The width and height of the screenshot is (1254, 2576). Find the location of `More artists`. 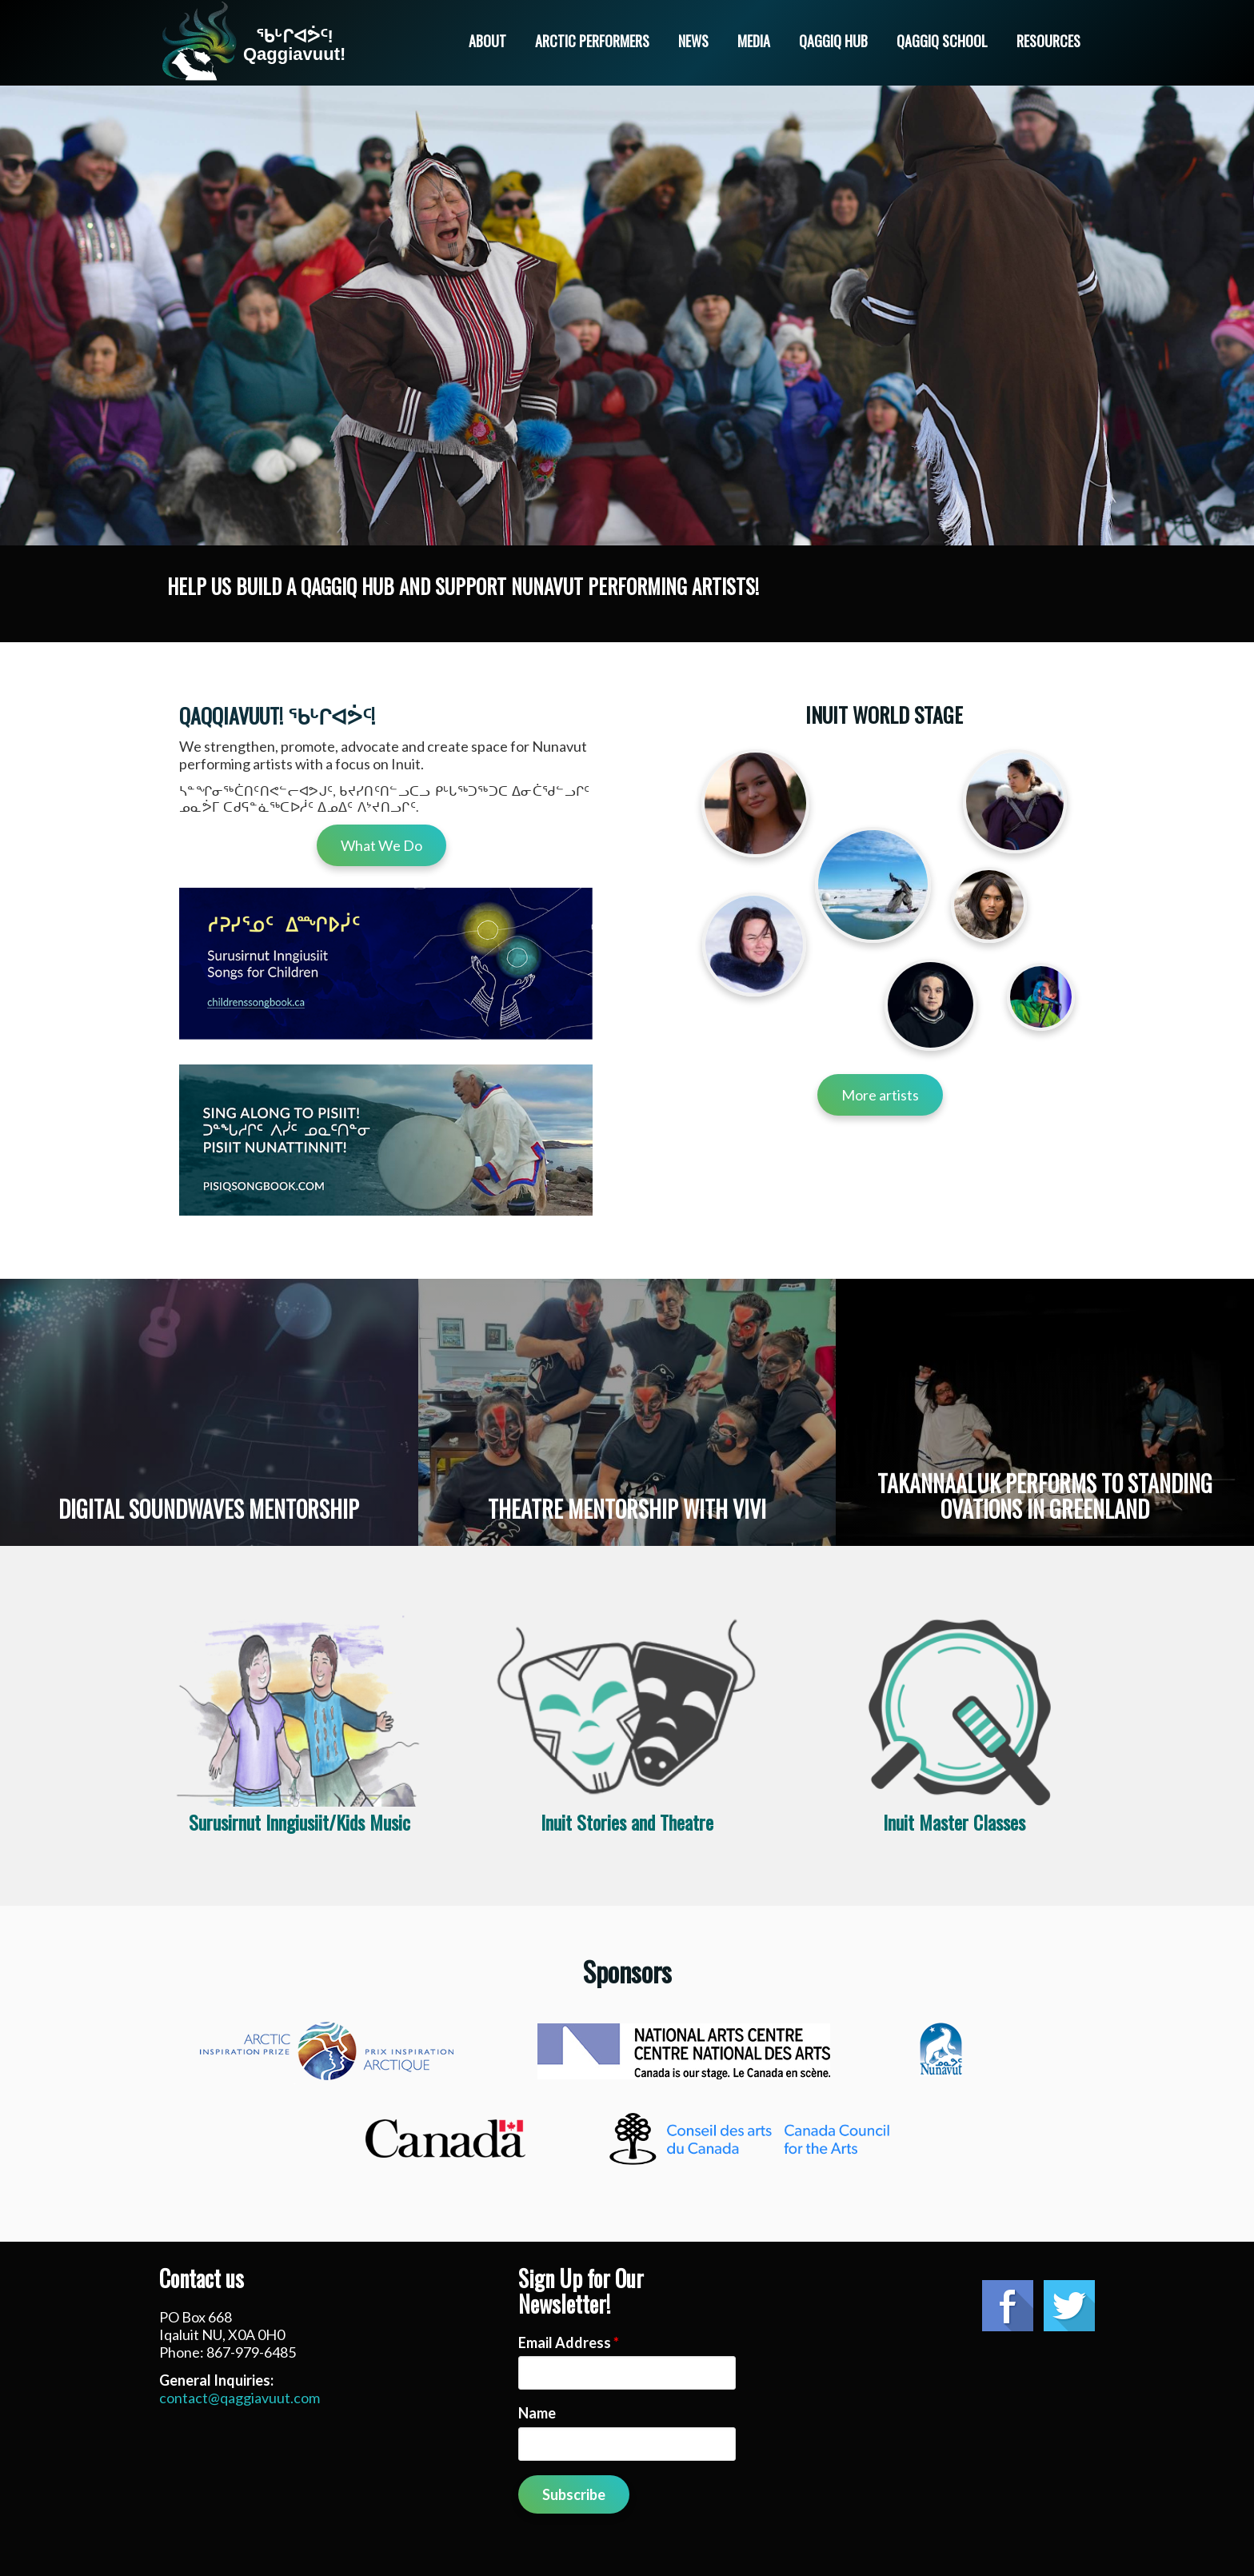

More artists is located at coordinates (880, 1095).